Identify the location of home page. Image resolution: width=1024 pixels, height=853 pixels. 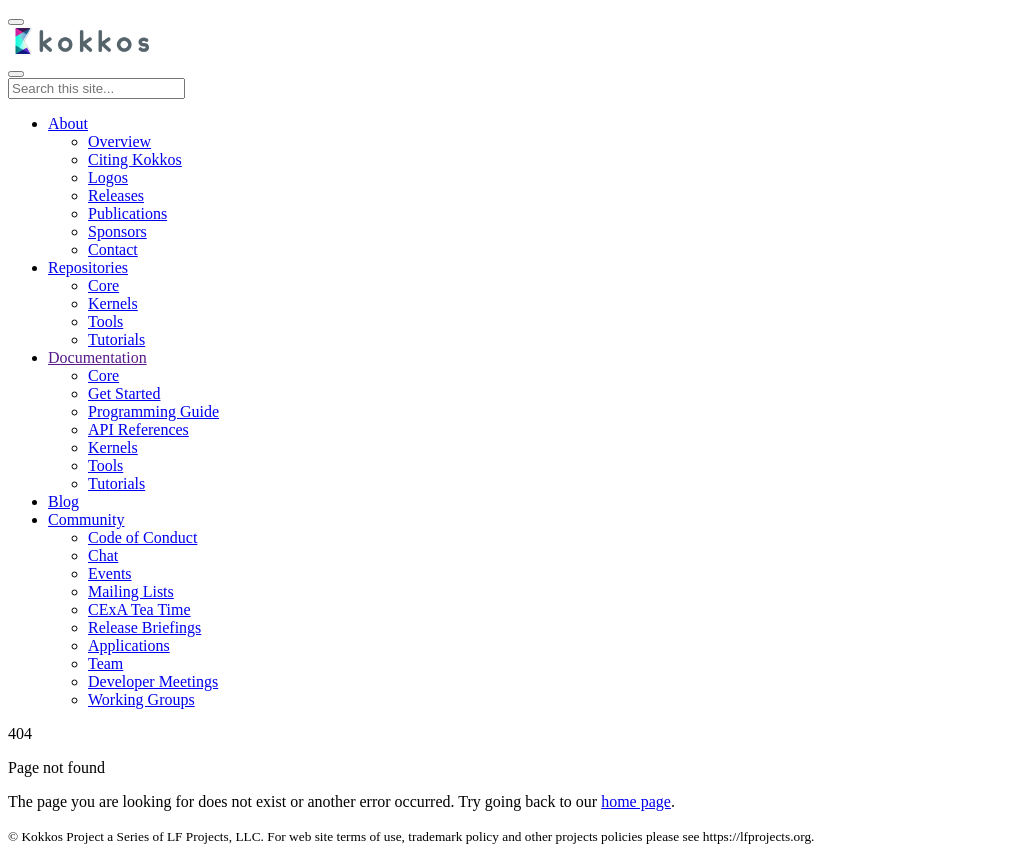
(636, 801).